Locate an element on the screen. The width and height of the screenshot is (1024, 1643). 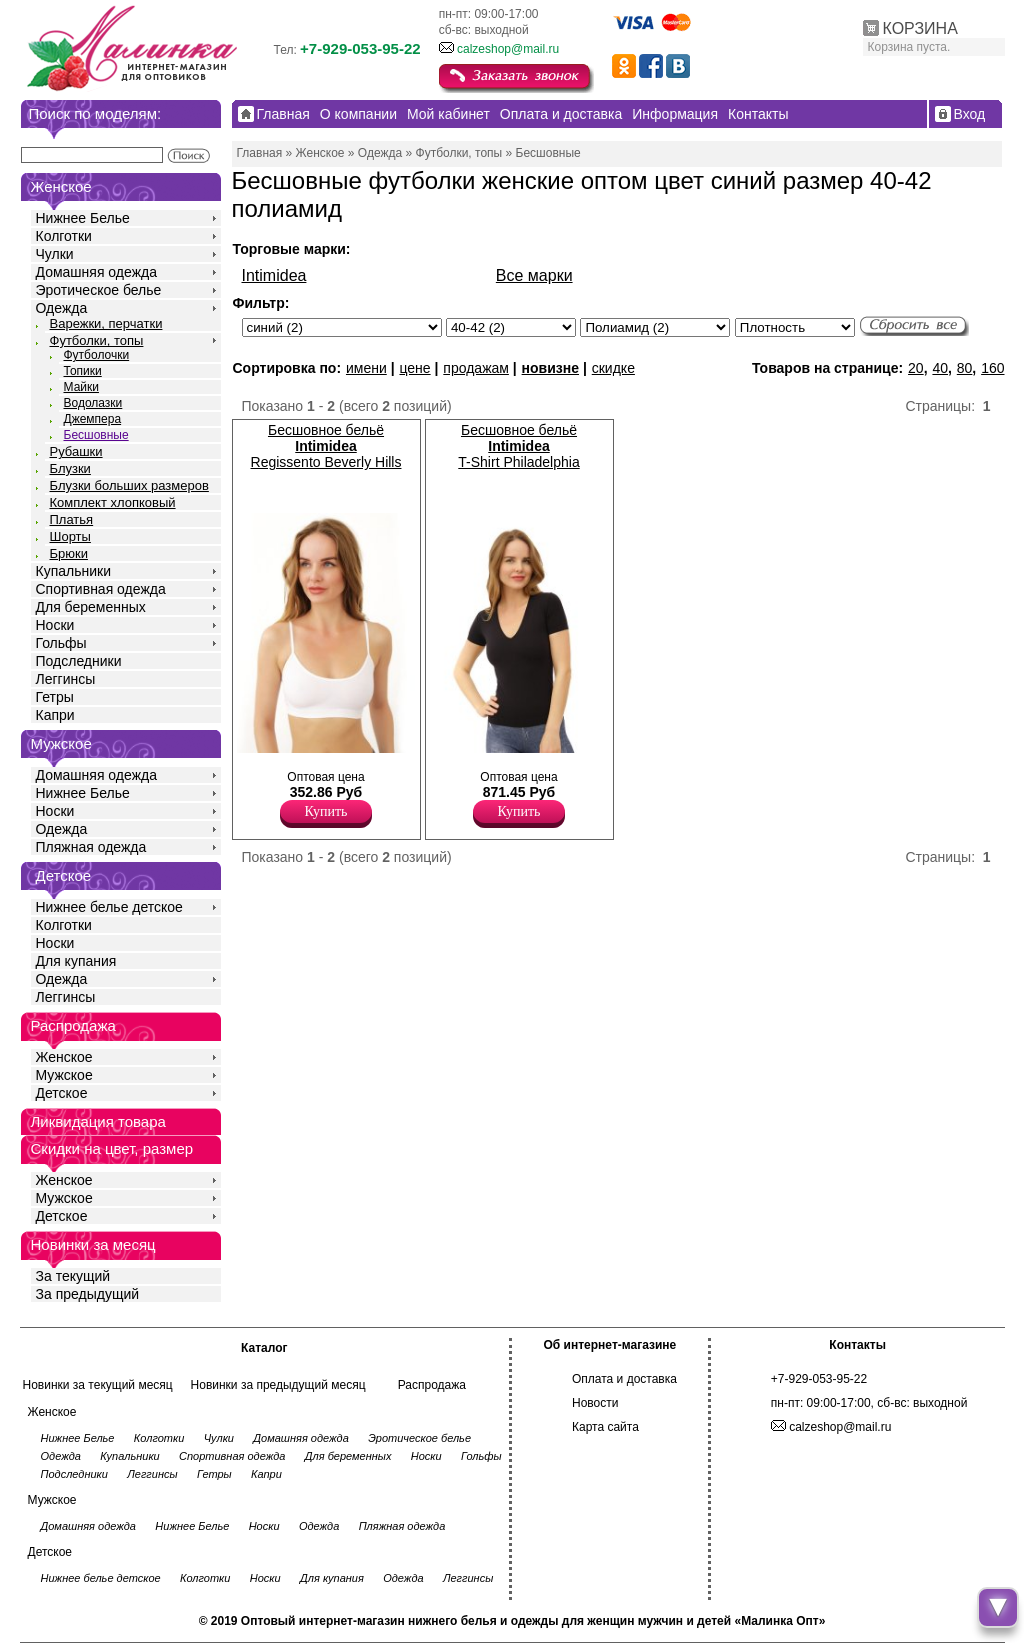
Футболочки is located at coordinates (97, 355).